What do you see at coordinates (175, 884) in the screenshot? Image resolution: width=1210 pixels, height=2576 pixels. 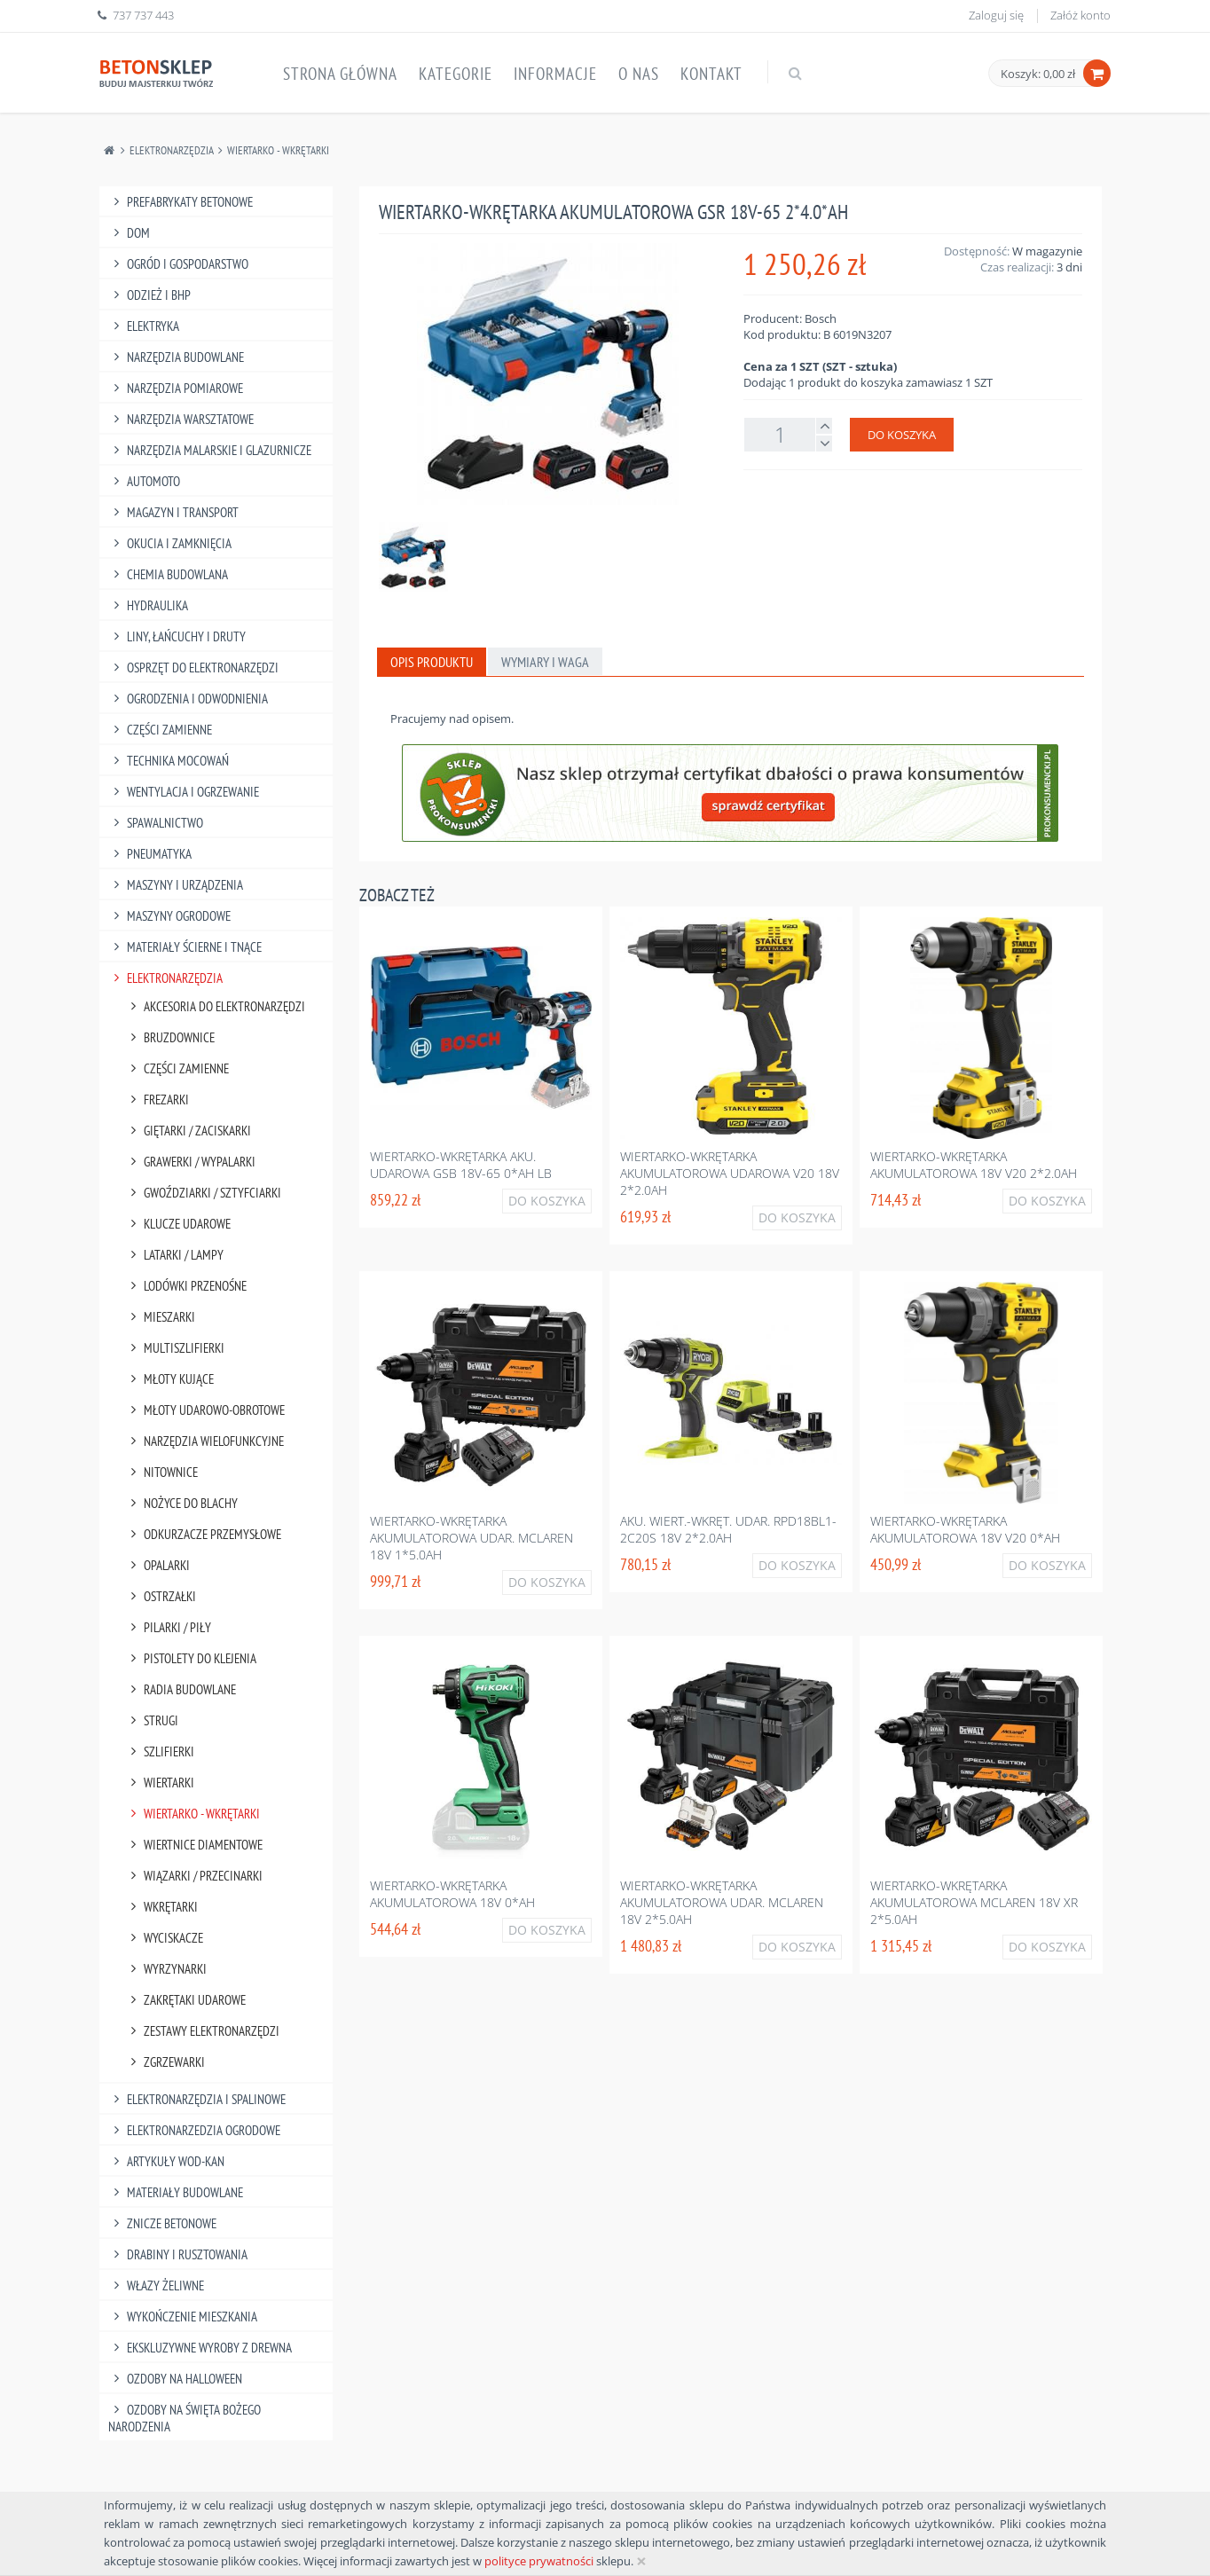 I see `Maszyny I Urządzenia` at bounding box center [175, 884].